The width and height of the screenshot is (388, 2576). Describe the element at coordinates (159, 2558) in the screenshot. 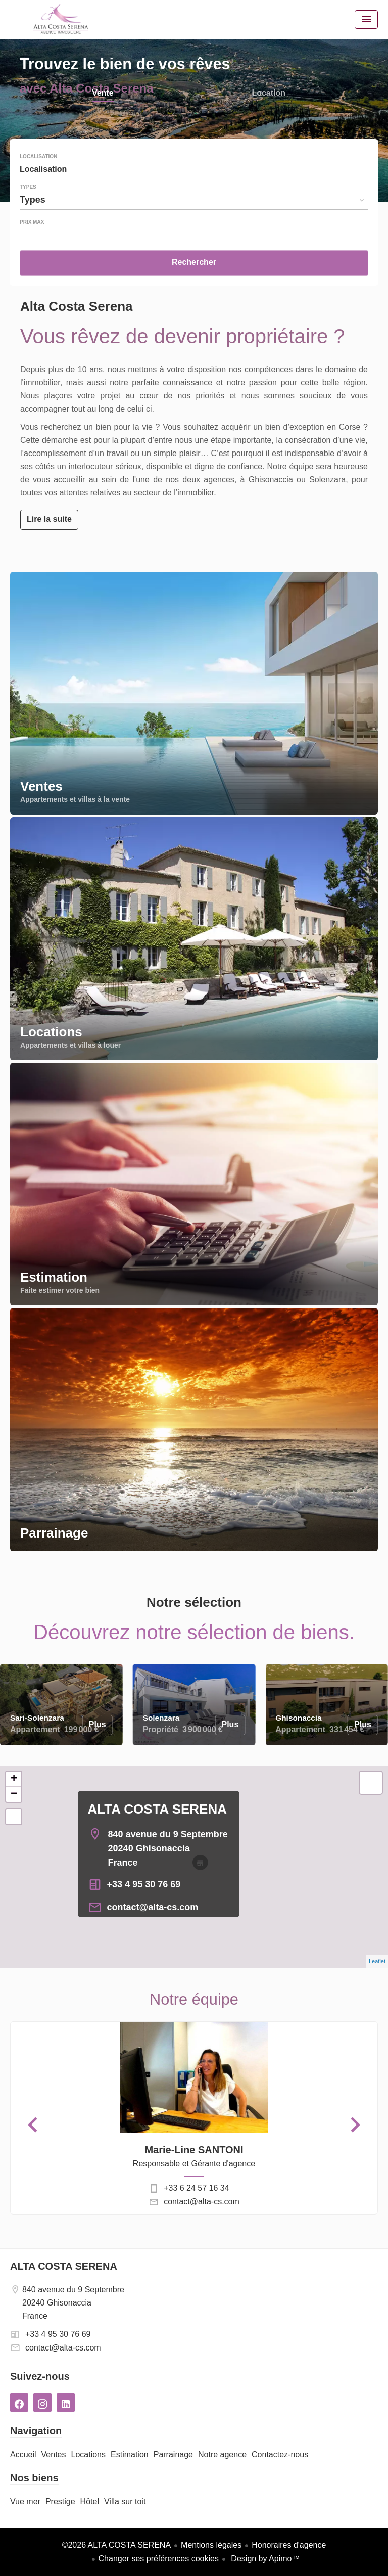

I see `Changer ses préférences cookies` at that location.